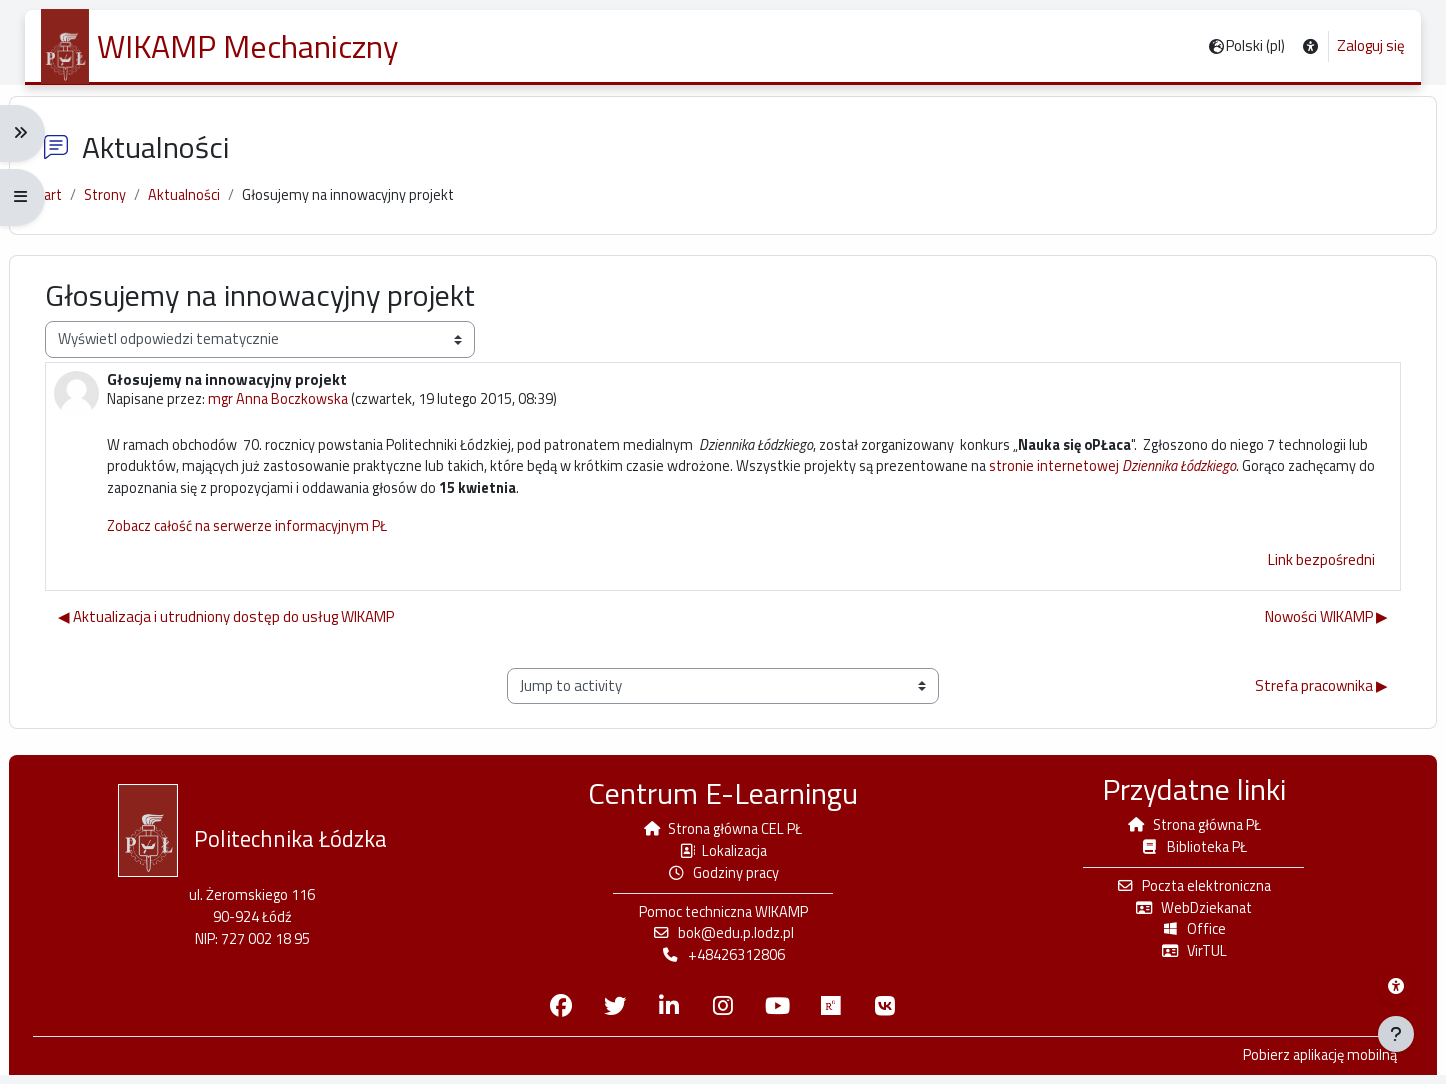  Describe the element at coordinates (1396, 986) in the screenshot. I see `[Menu dostępności platformy WIKAMP]` at that location.